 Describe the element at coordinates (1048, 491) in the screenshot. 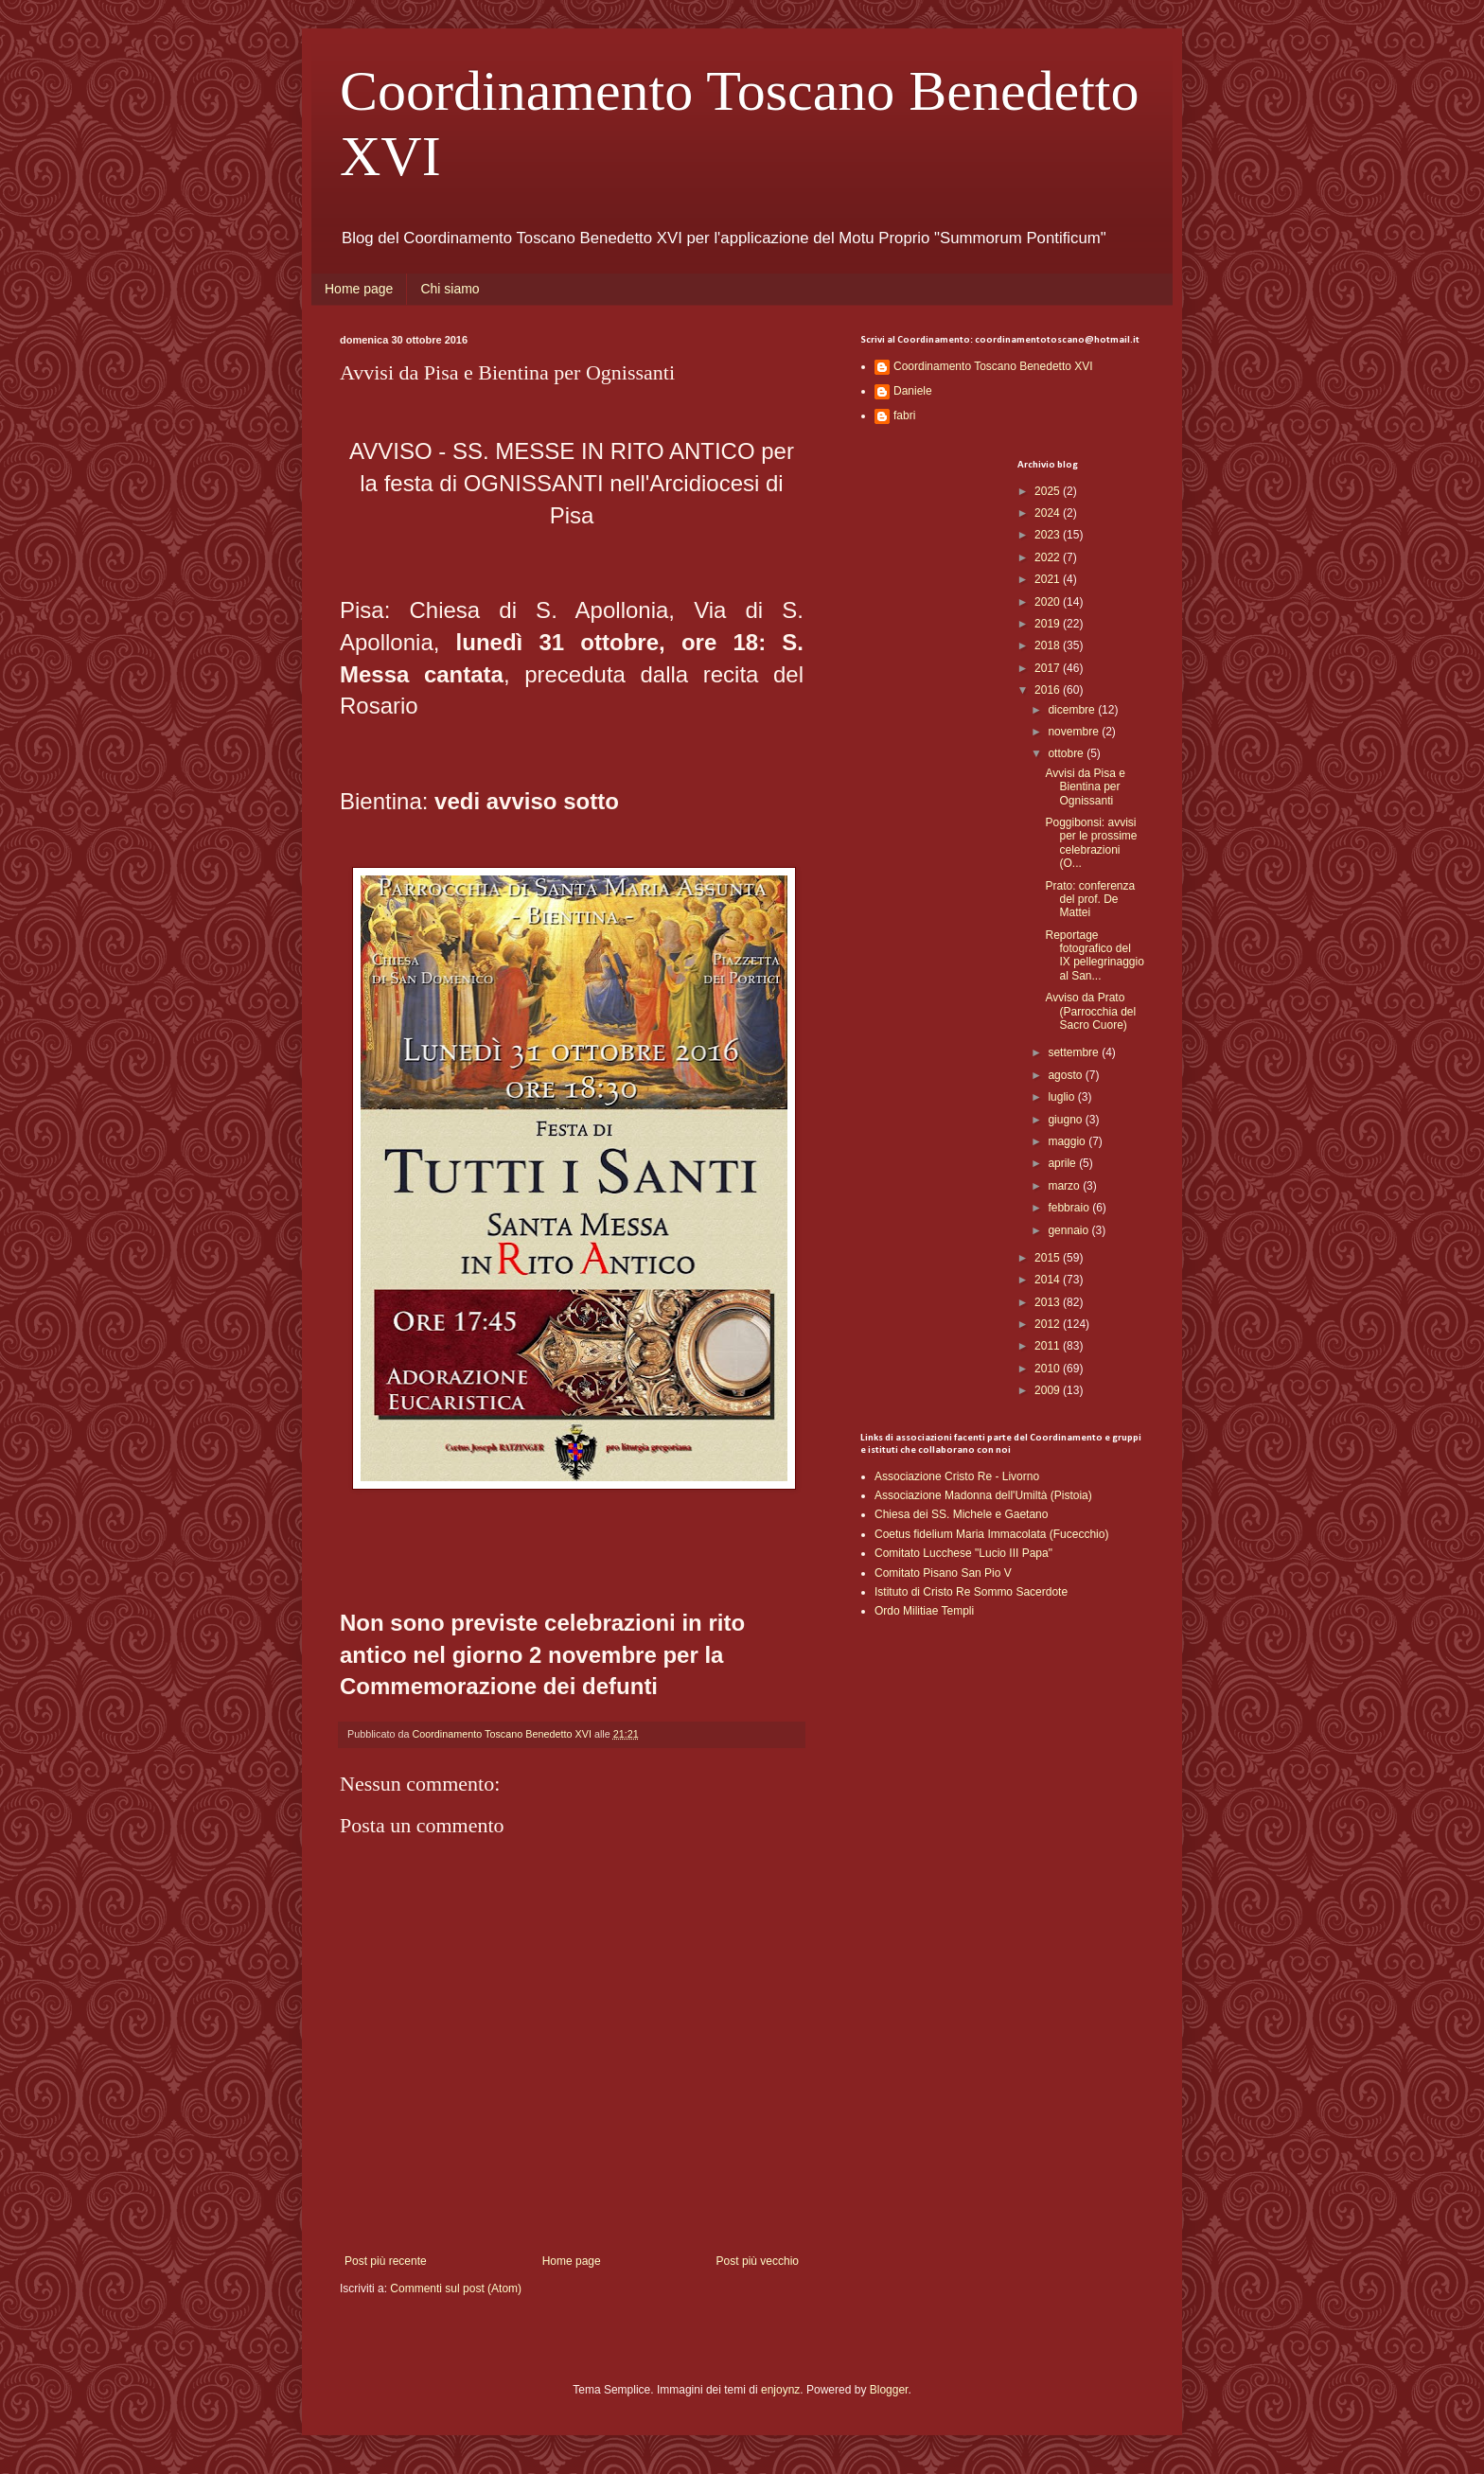

I see `2025` at that location.